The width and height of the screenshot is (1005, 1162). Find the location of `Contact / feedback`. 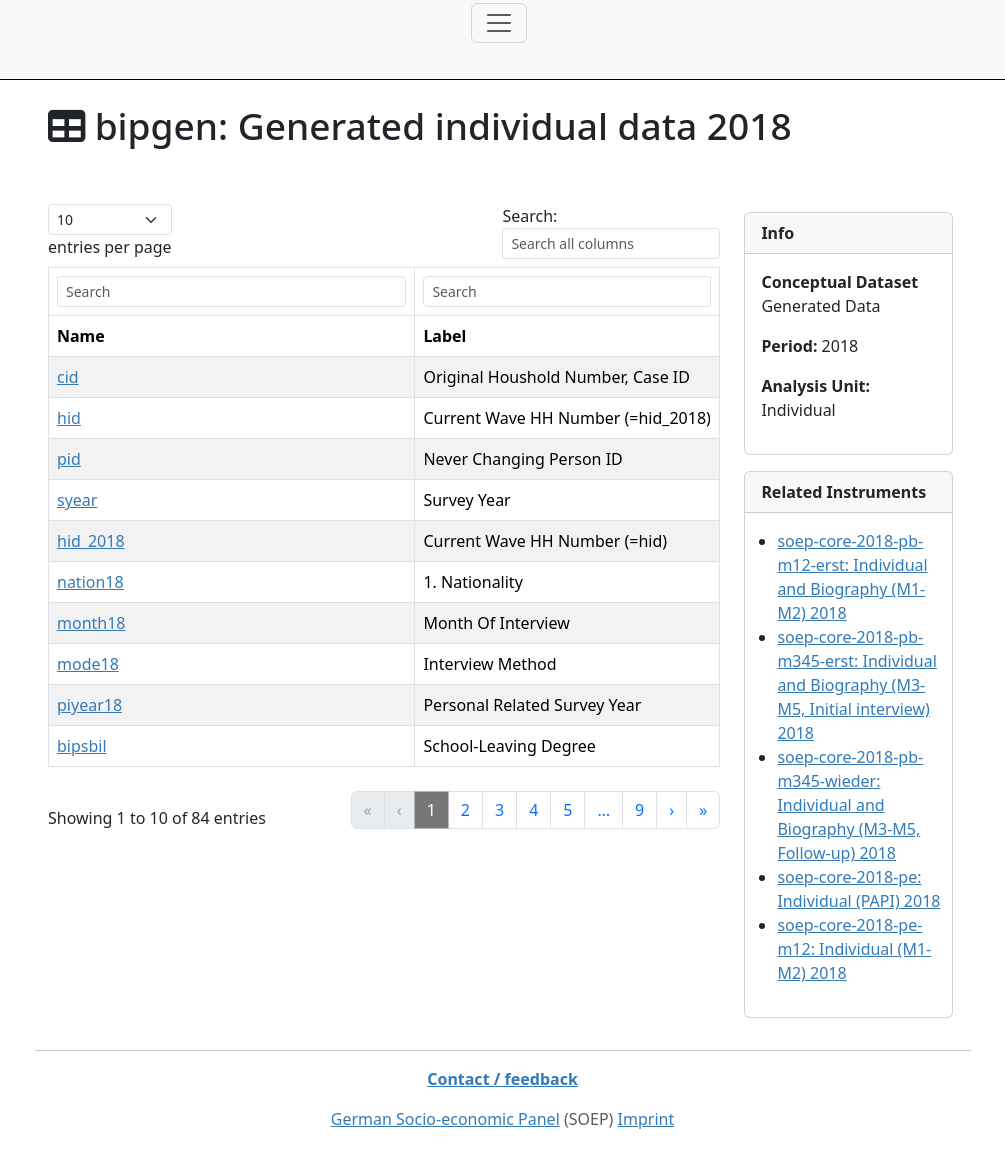

Contact / feedback is located at coordinates (502, 1079).